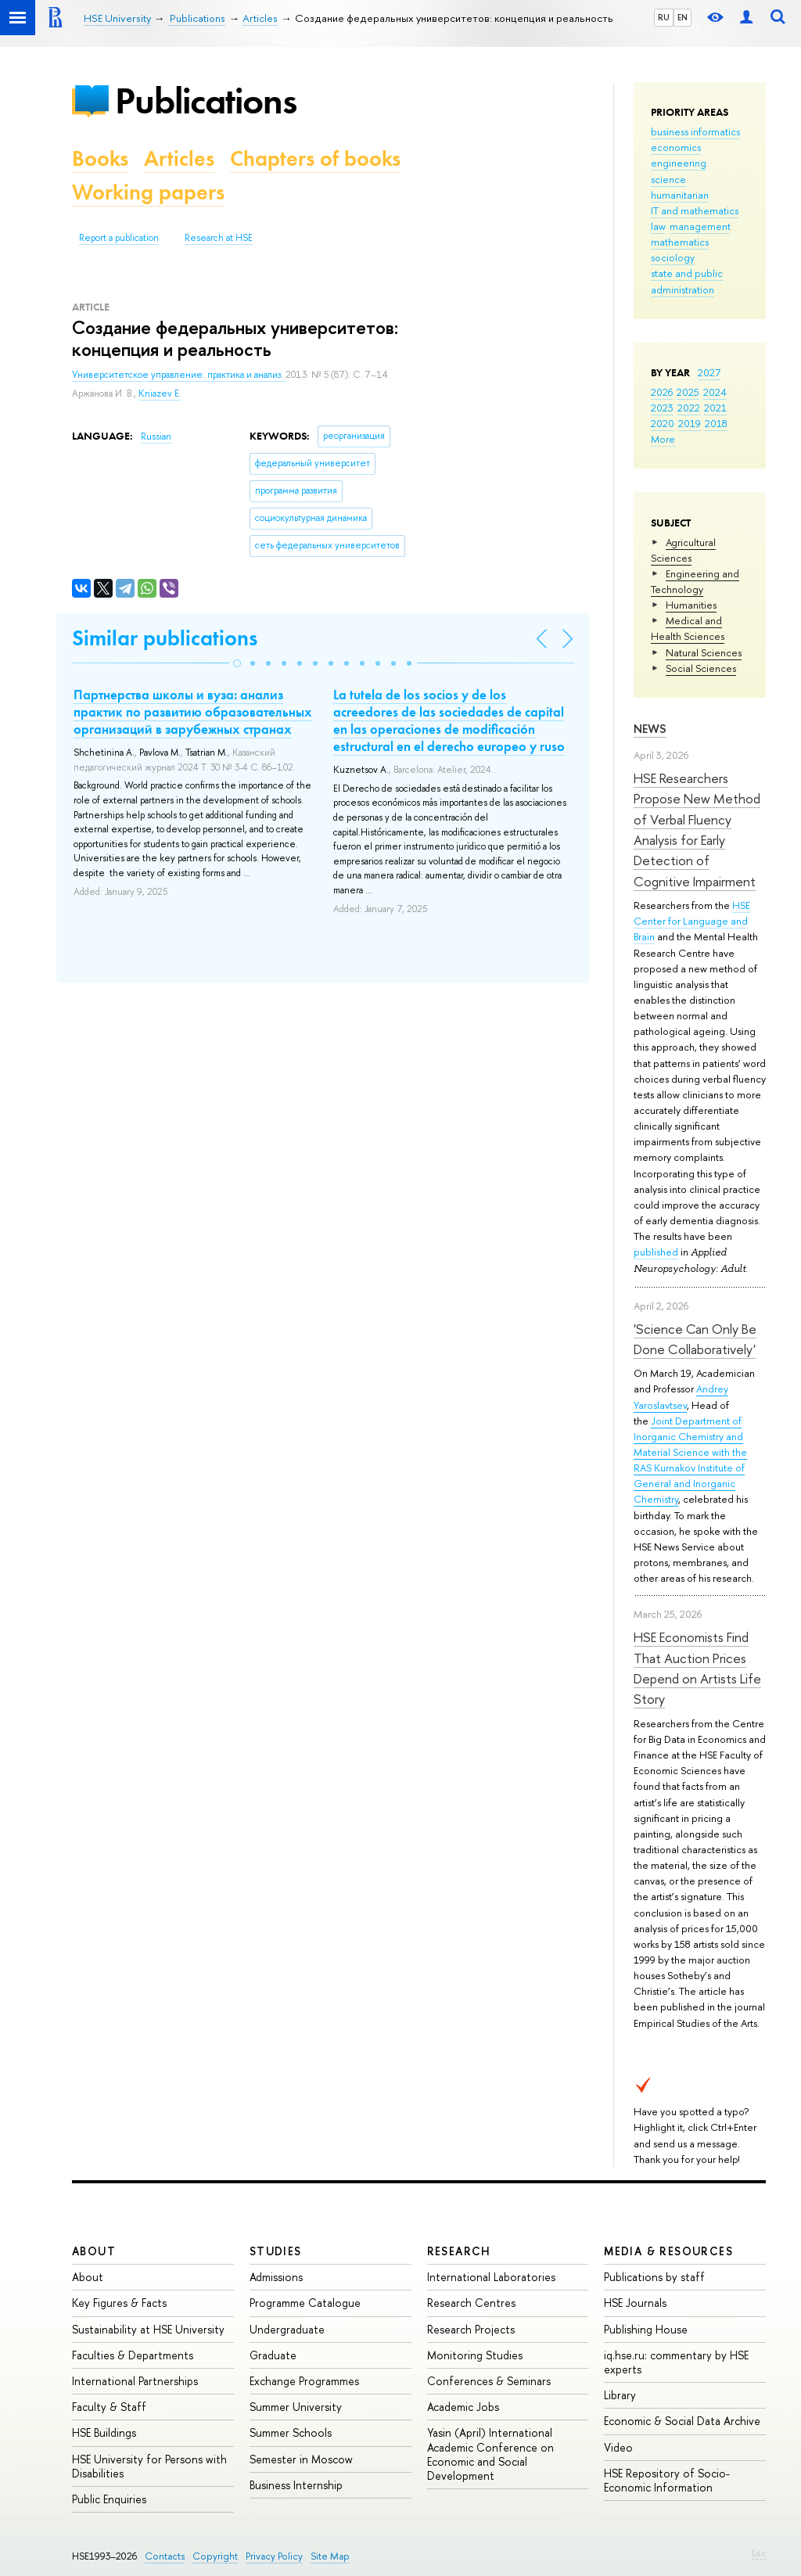 The width and height of the screenshot is (801, 2576). Describe the element at coordinates (330, 2556) in the screenshot. I see `Site Map` at that location.